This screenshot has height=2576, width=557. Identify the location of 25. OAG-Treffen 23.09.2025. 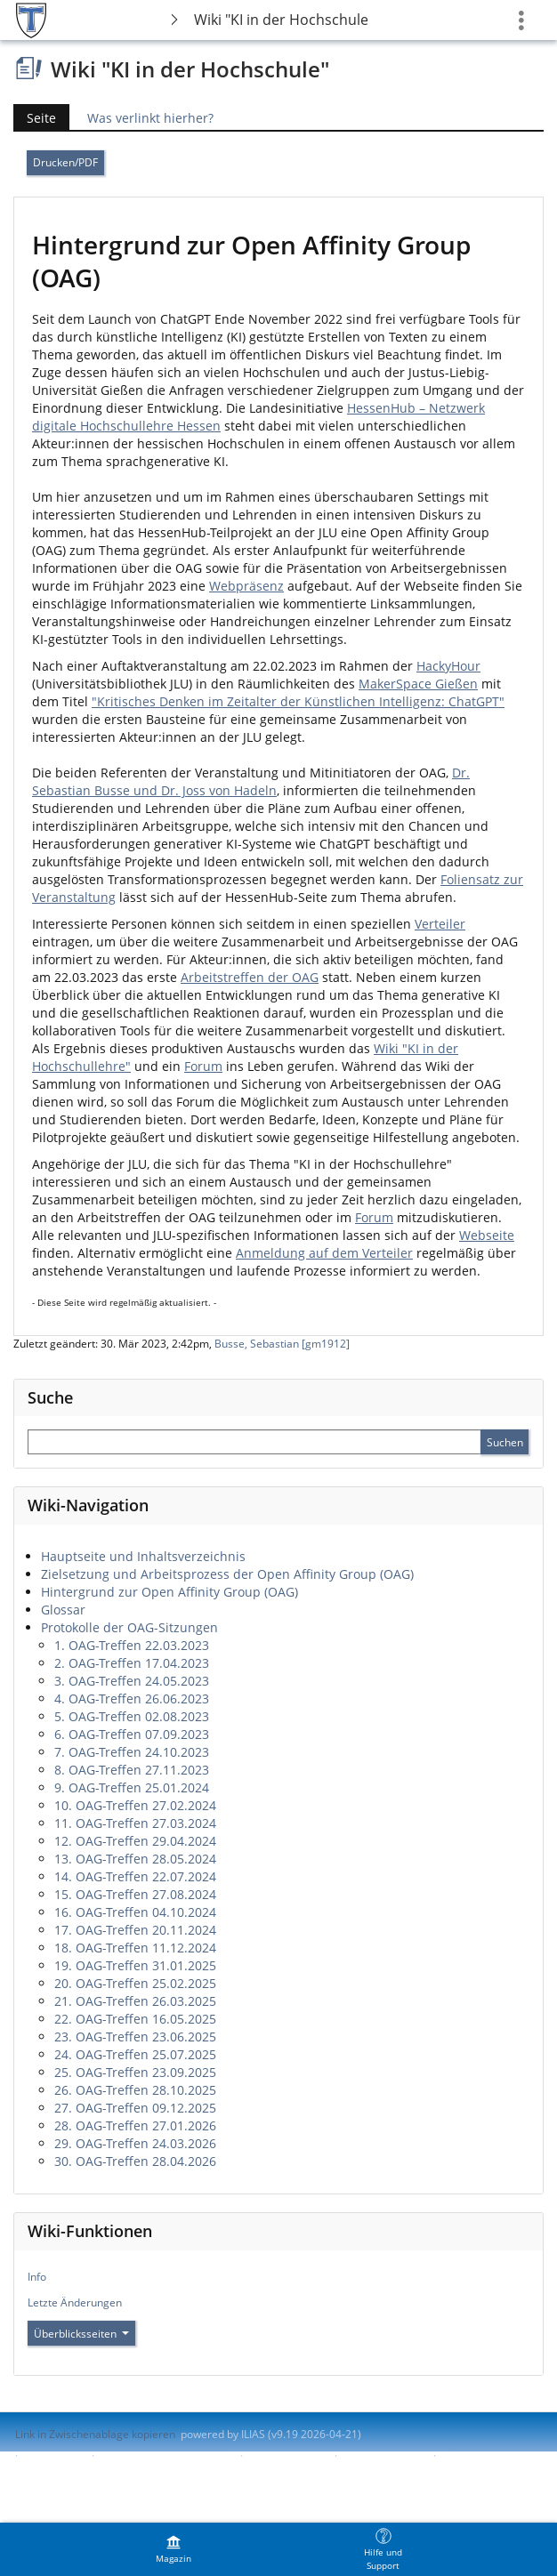
(135, 2072).